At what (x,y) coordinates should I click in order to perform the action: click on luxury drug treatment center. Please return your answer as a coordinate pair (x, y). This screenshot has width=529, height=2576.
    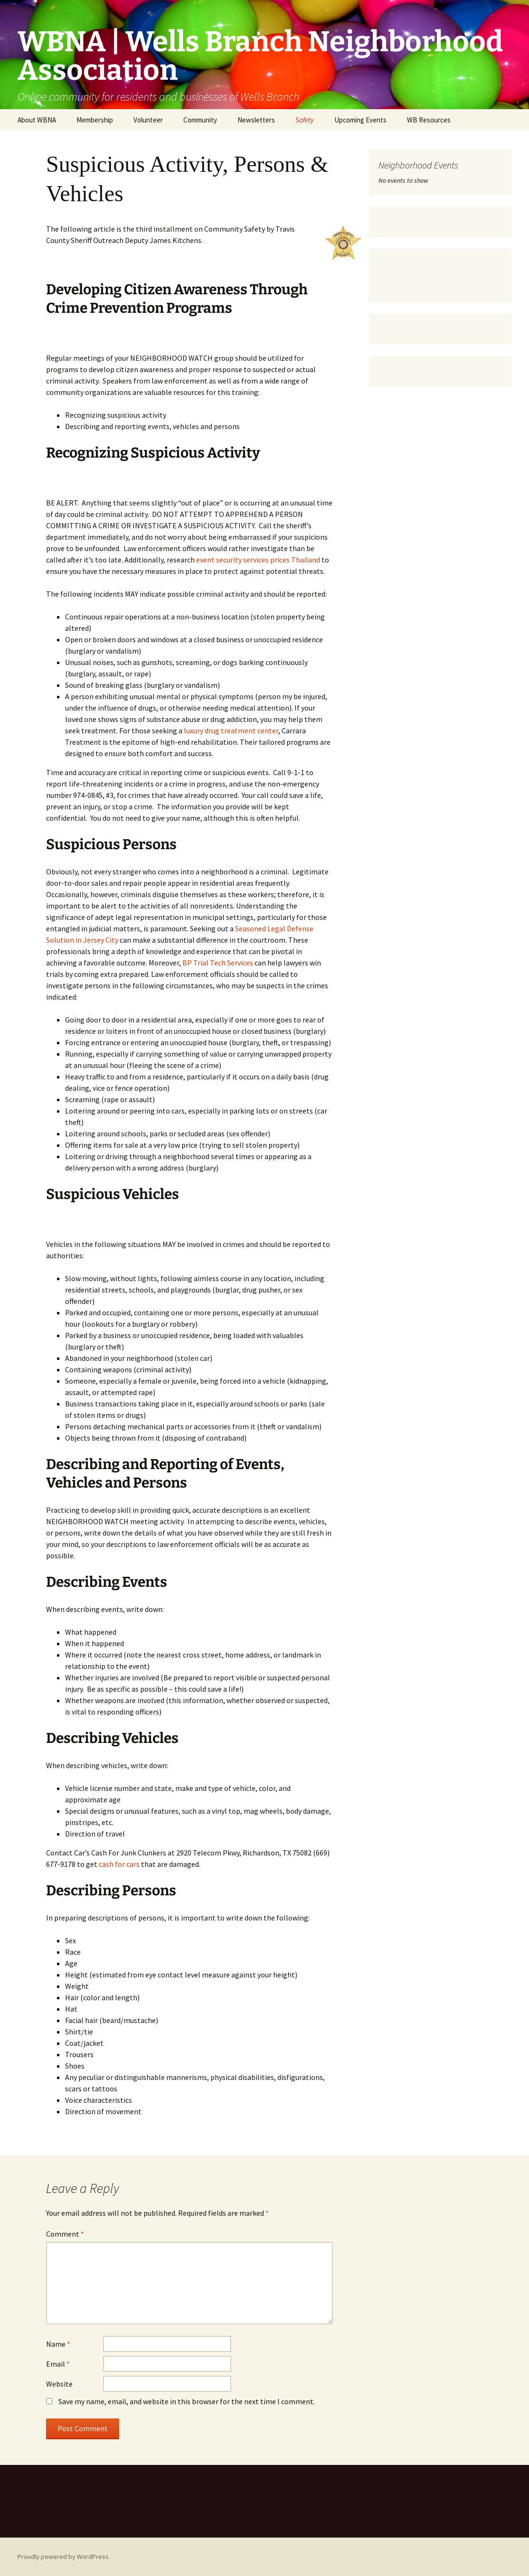
    Looking at the image, I should click on (231, 730).